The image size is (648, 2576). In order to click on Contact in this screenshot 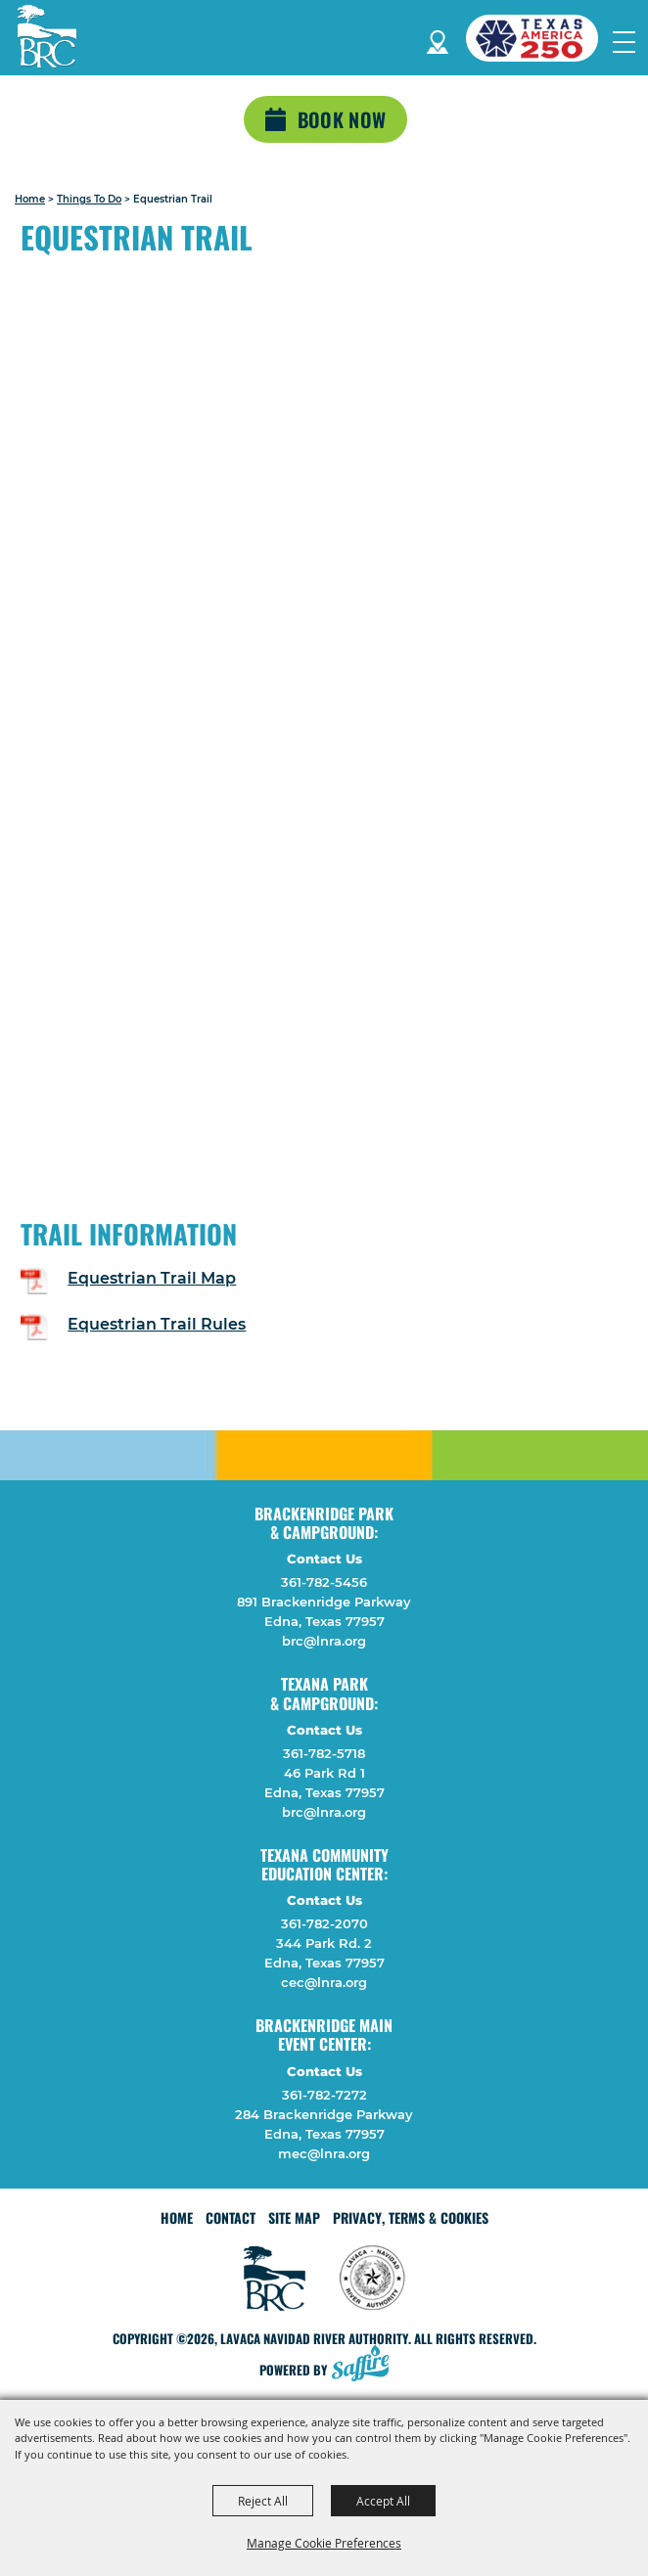, I will do `click(230, 2217)`.